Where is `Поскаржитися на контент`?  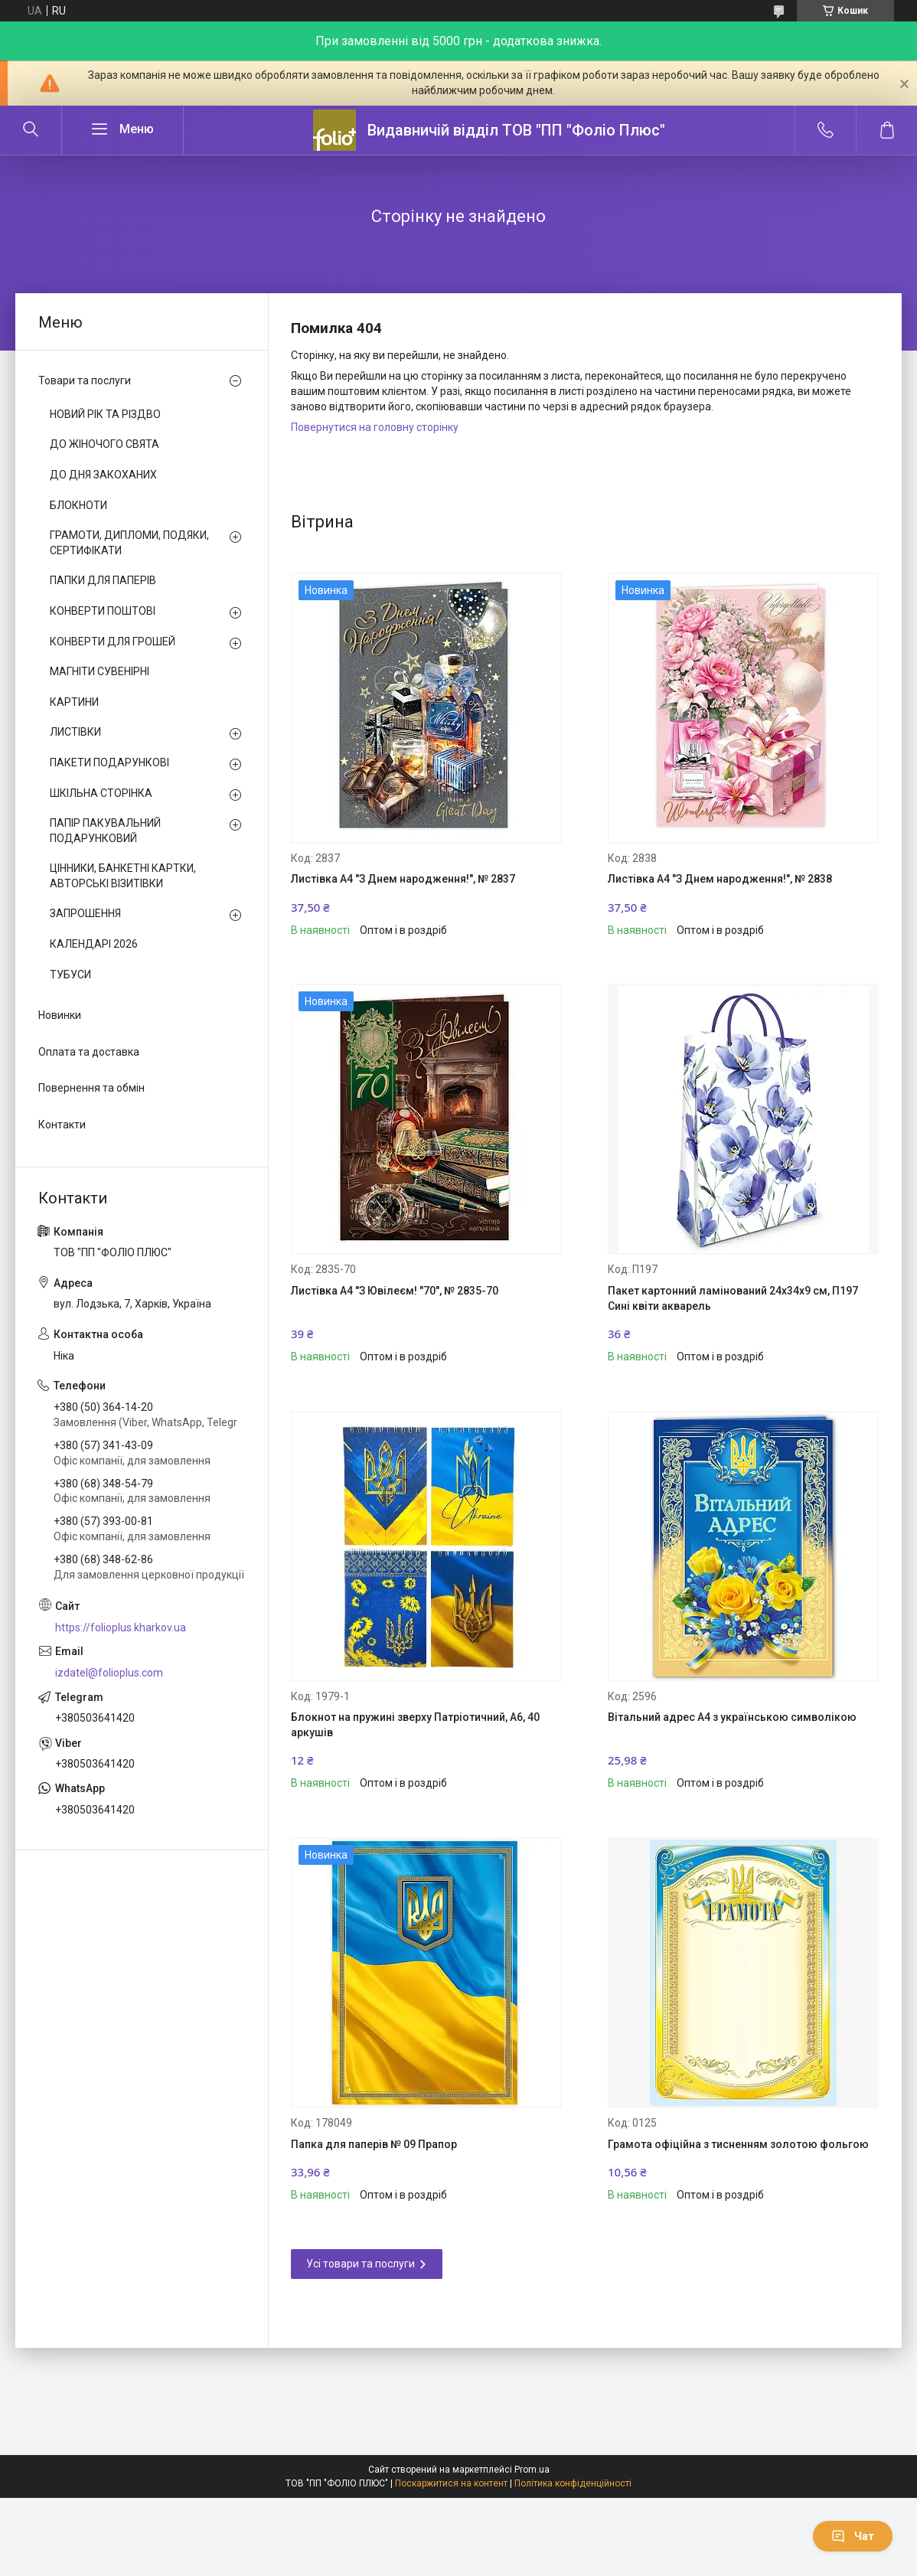 Поскаржитися на контент is located at coordinates (451, 2483).